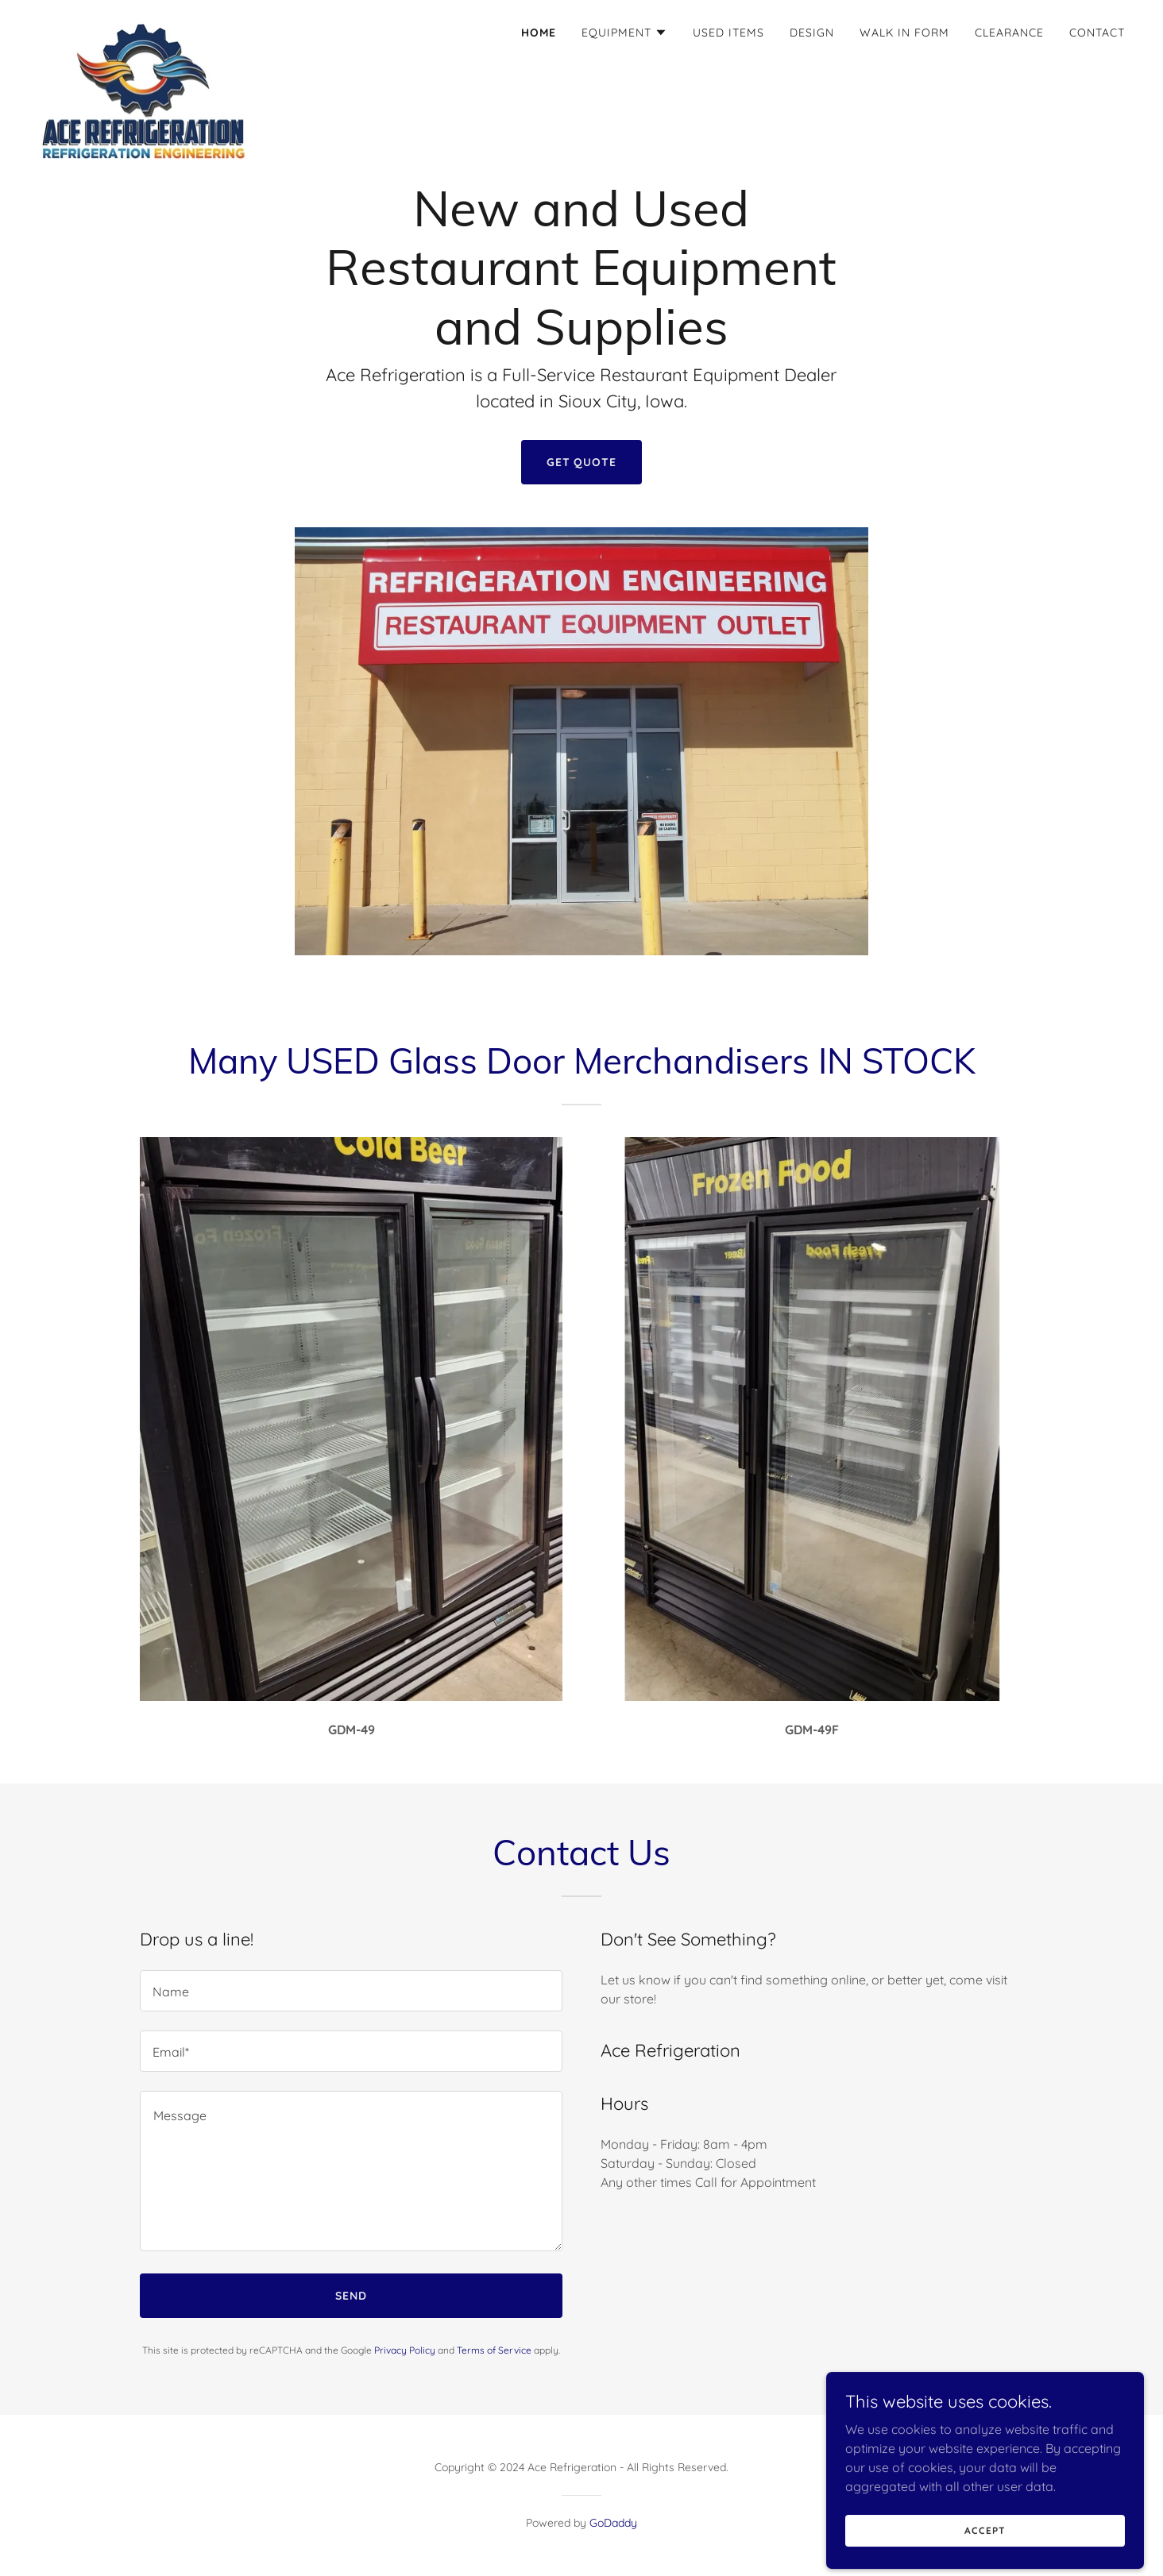 This screenshot has width=1163, height=2576. Describe the element at coordinates (494, 2350) in the screenshot. I see `Terms of Service [link]` at that location.